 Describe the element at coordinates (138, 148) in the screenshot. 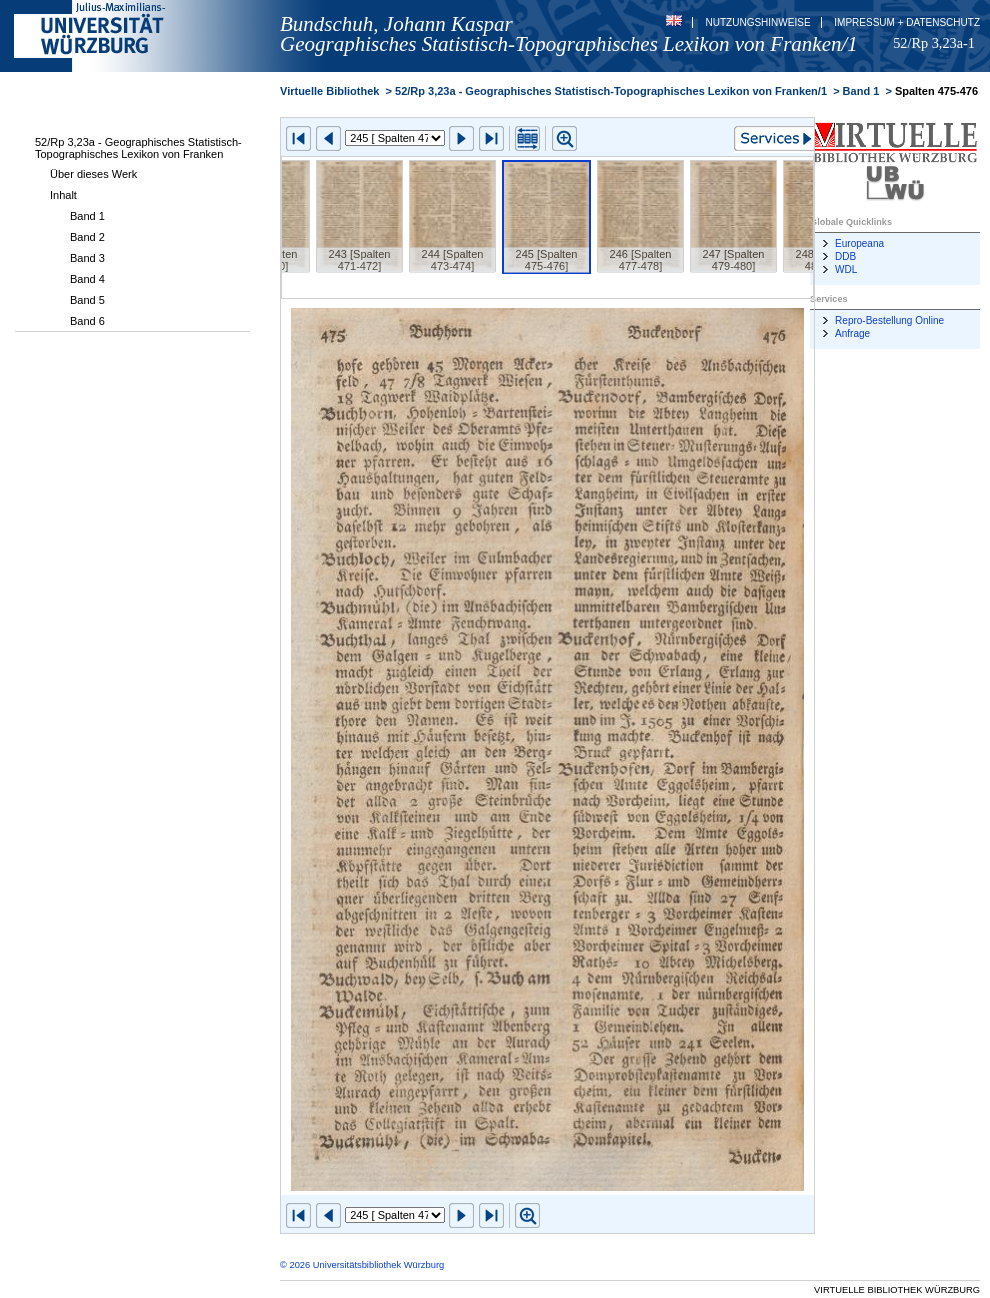

I see `52/Rp 3,23a - Geographisches Statistisch-Topographisches Lexikon von Franken` at that location.